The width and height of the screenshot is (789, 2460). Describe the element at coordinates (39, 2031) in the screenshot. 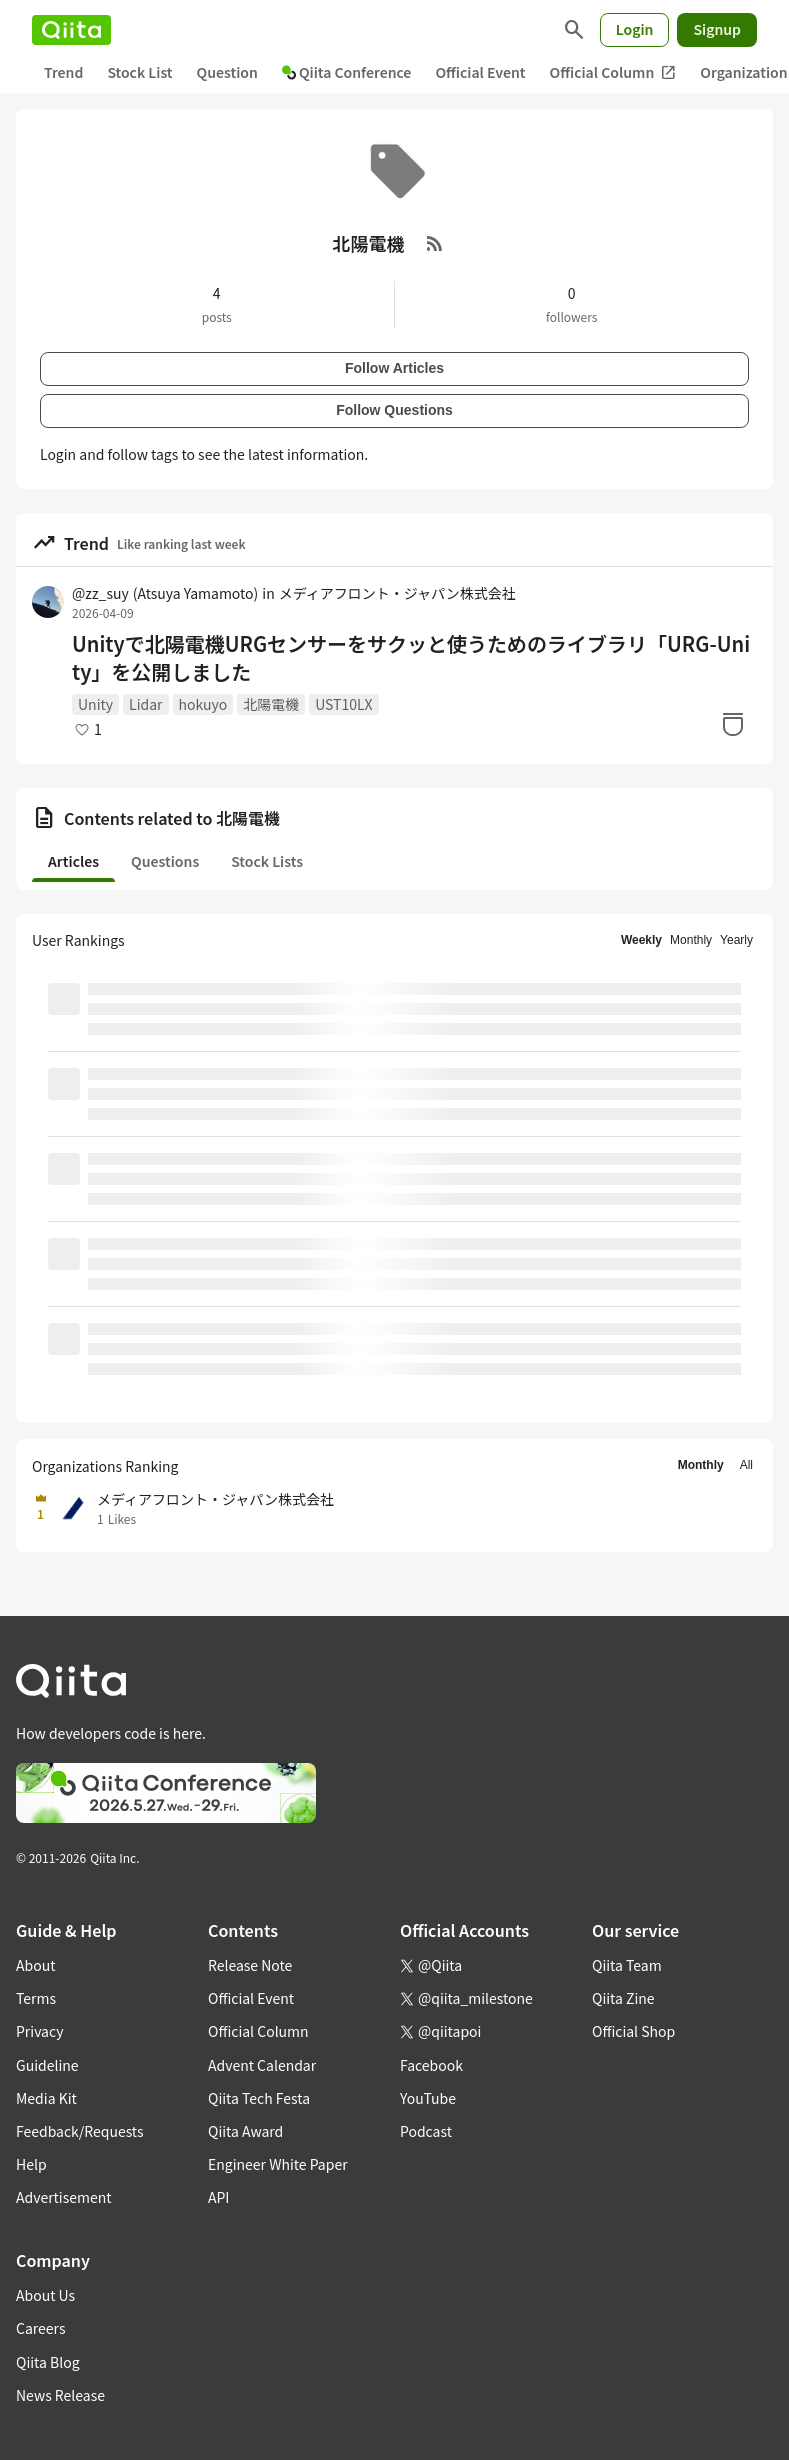

I see `Privacy` at that location.